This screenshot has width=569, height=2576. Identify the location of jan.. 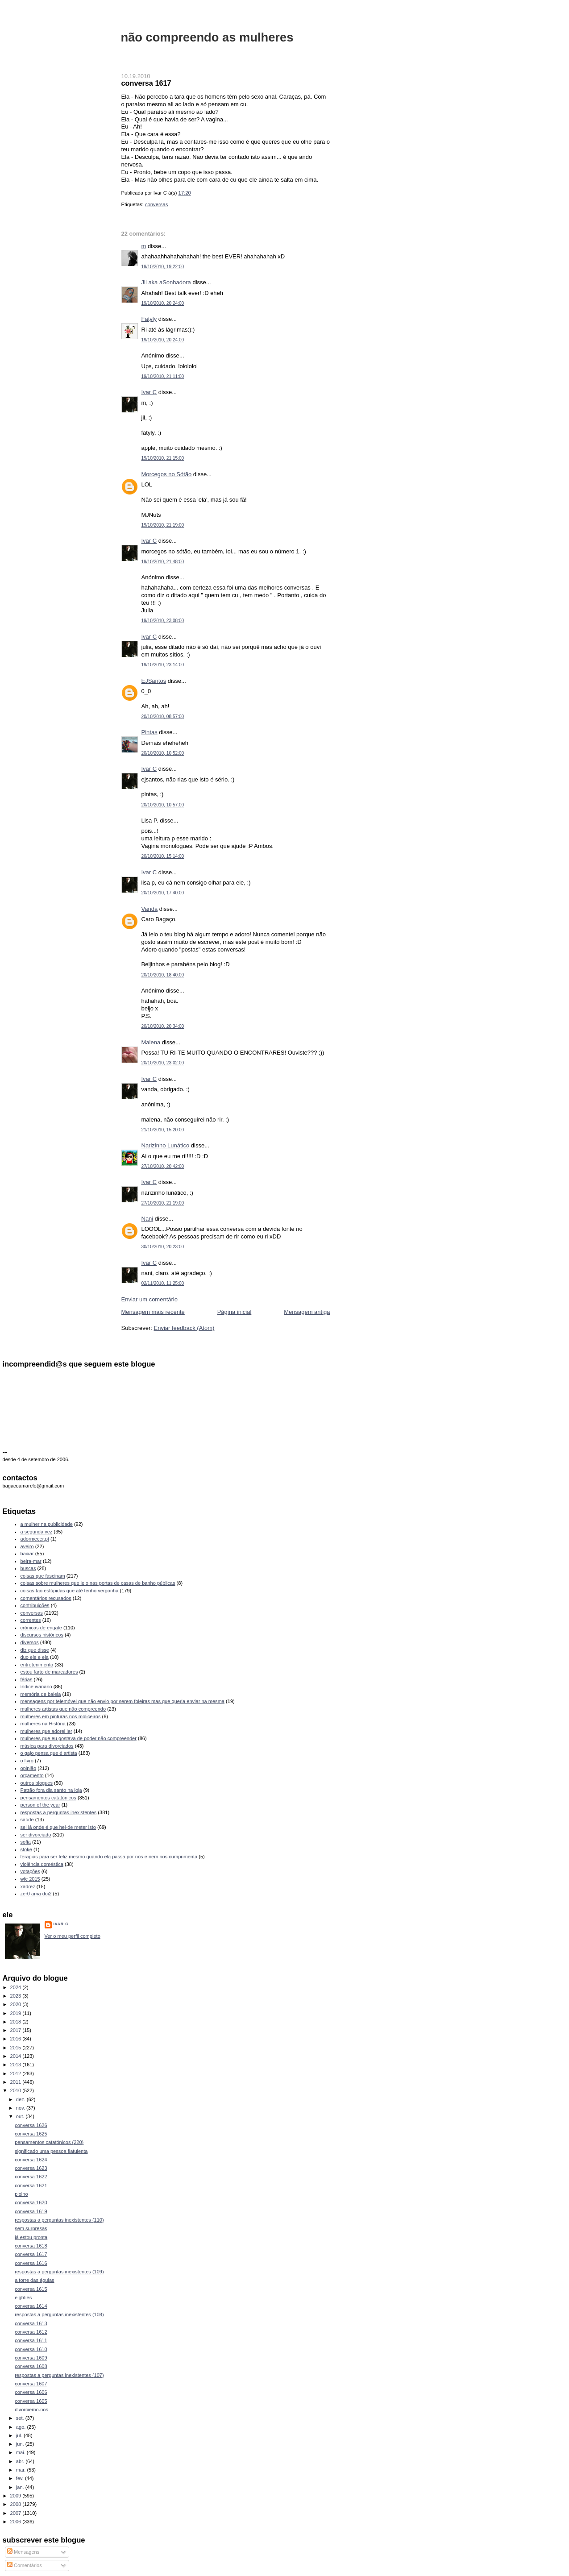
(20, 2487).